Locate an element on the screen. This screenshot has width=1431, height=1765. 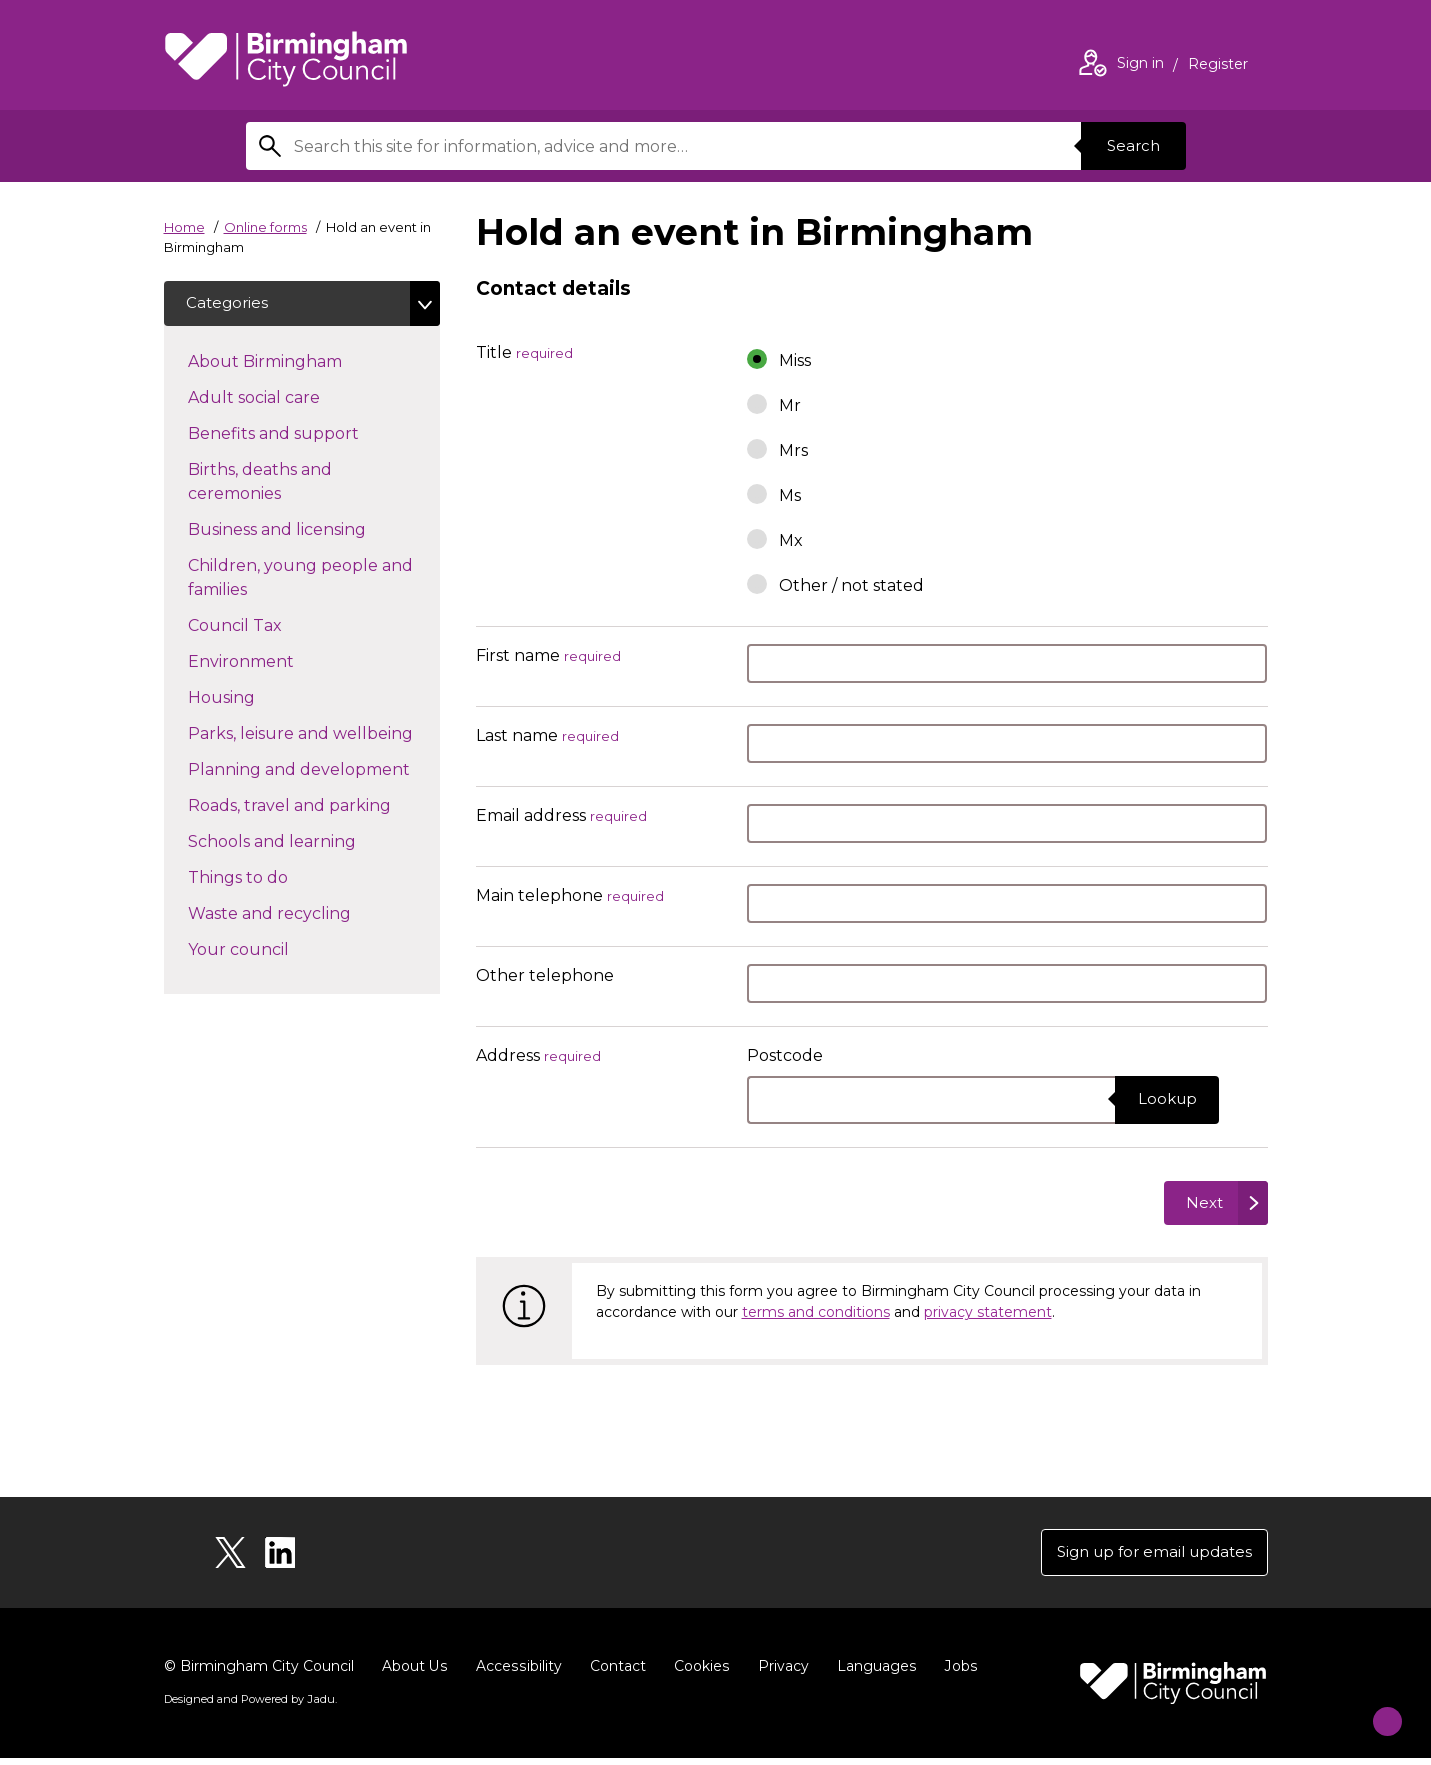
Categories is located at coordinates (230, 304).